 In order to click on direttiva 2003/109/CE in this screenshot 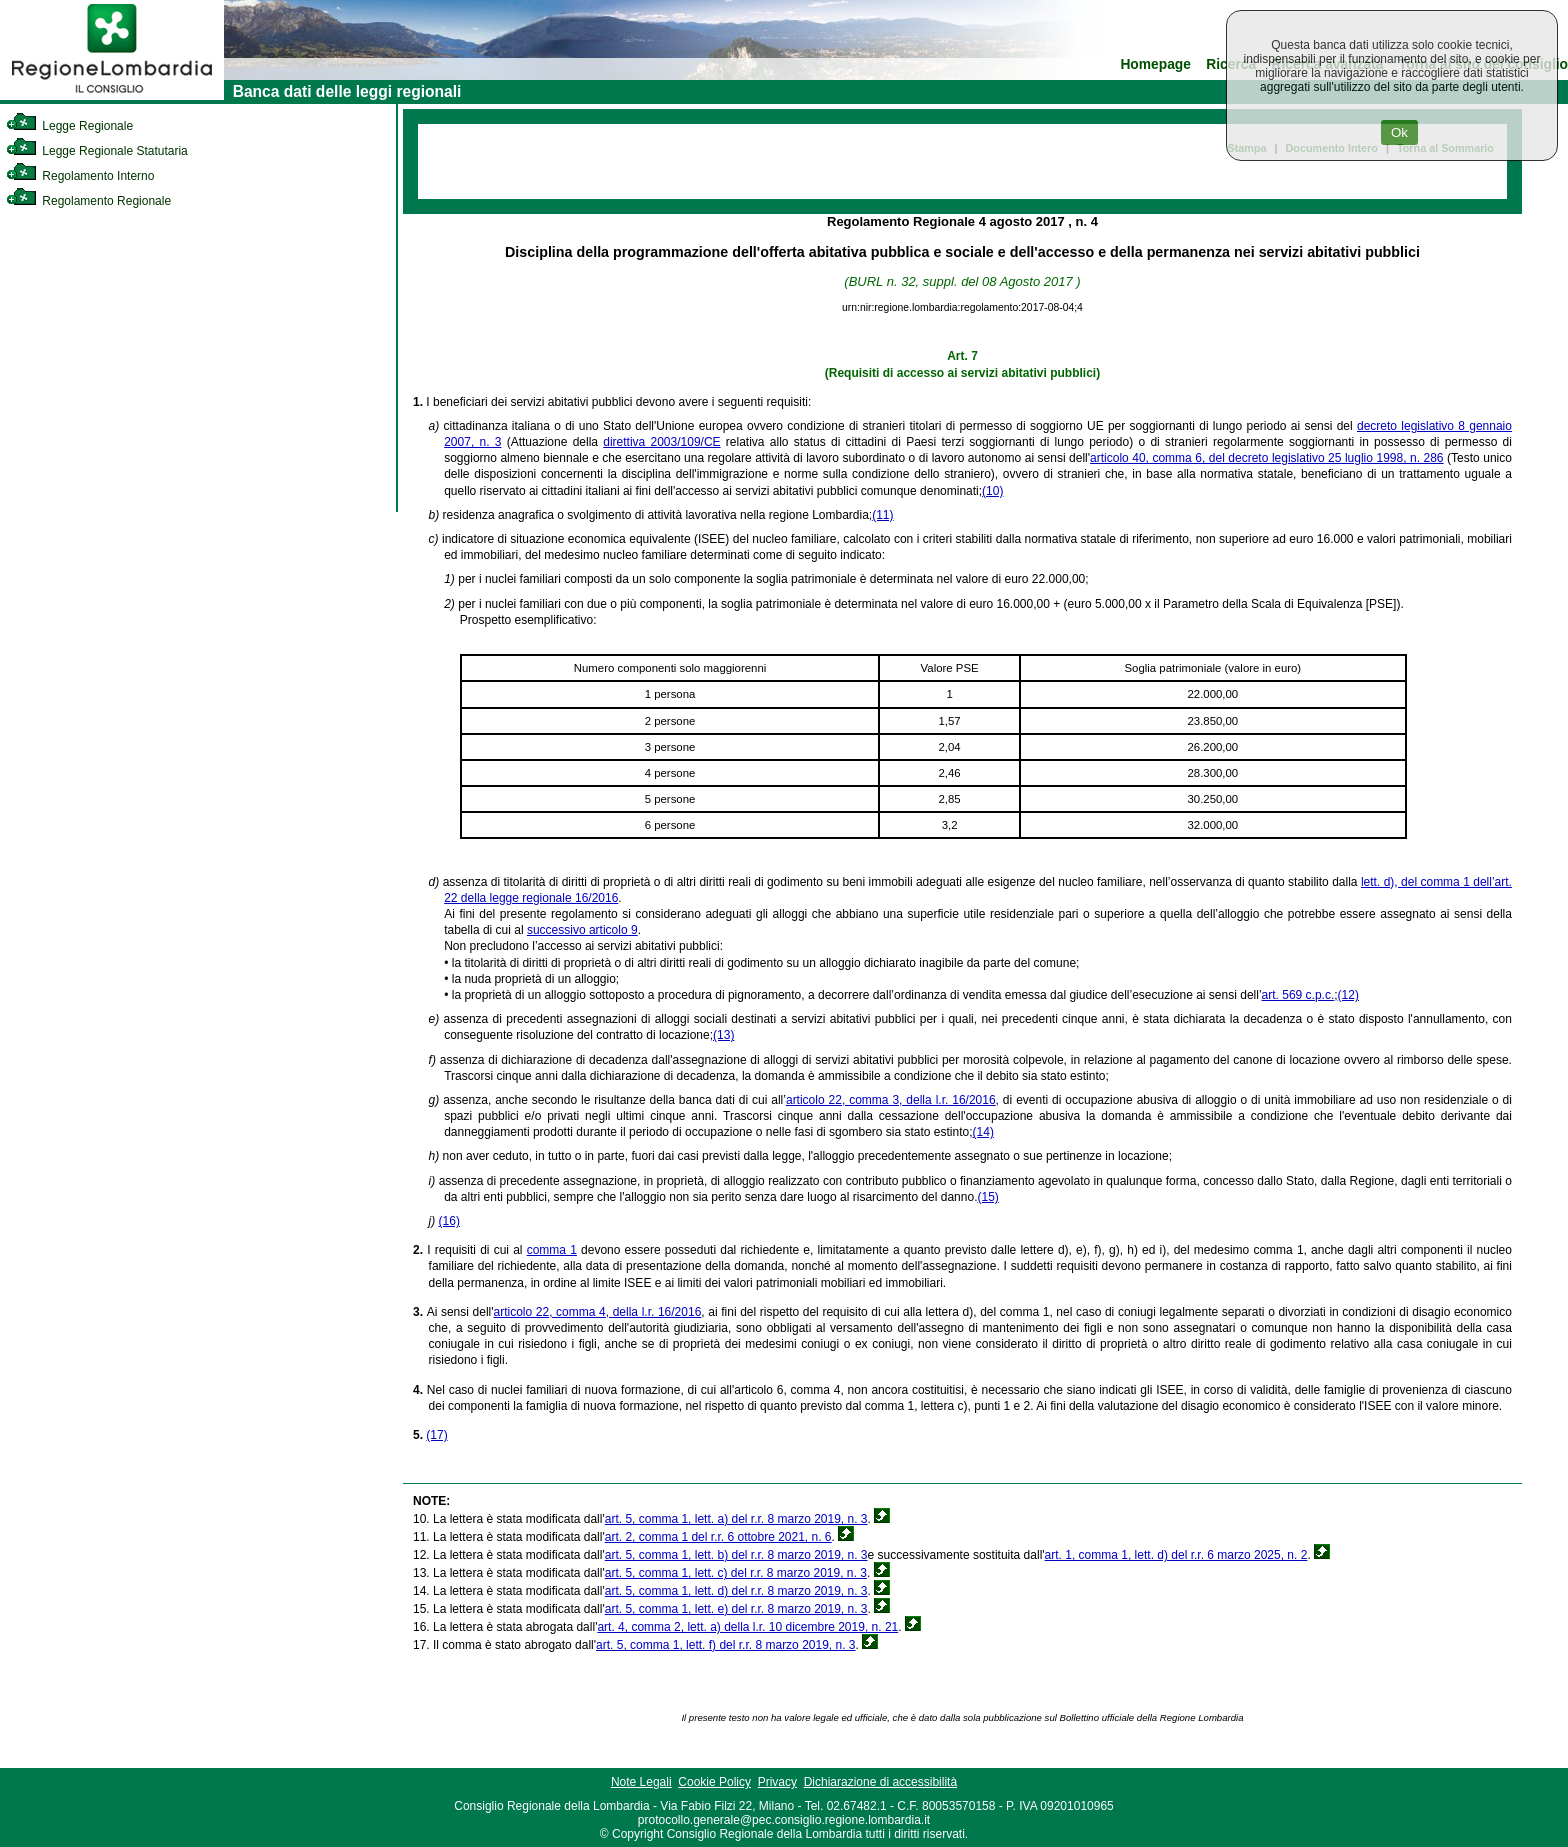, I will do `click(661, 442)`.